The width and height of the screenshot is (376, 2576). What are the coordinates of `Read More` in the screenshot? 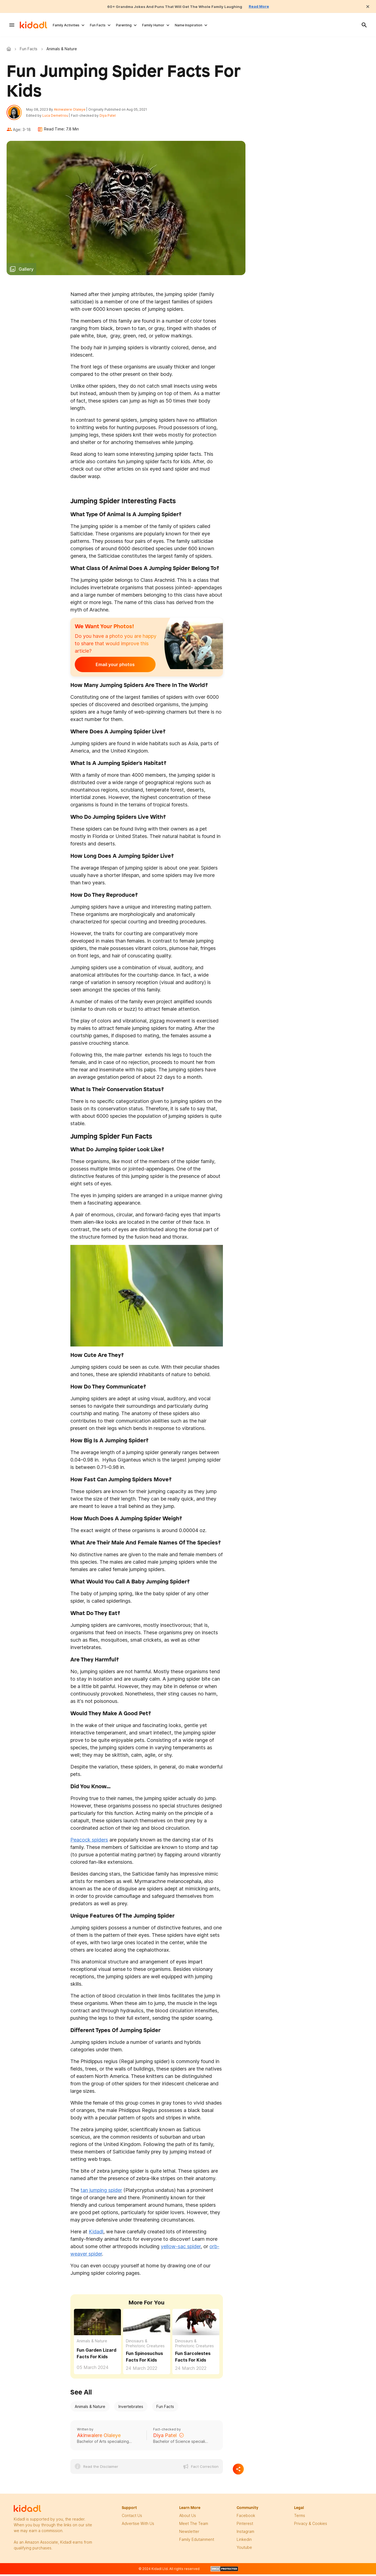 It's located at (269, 6).